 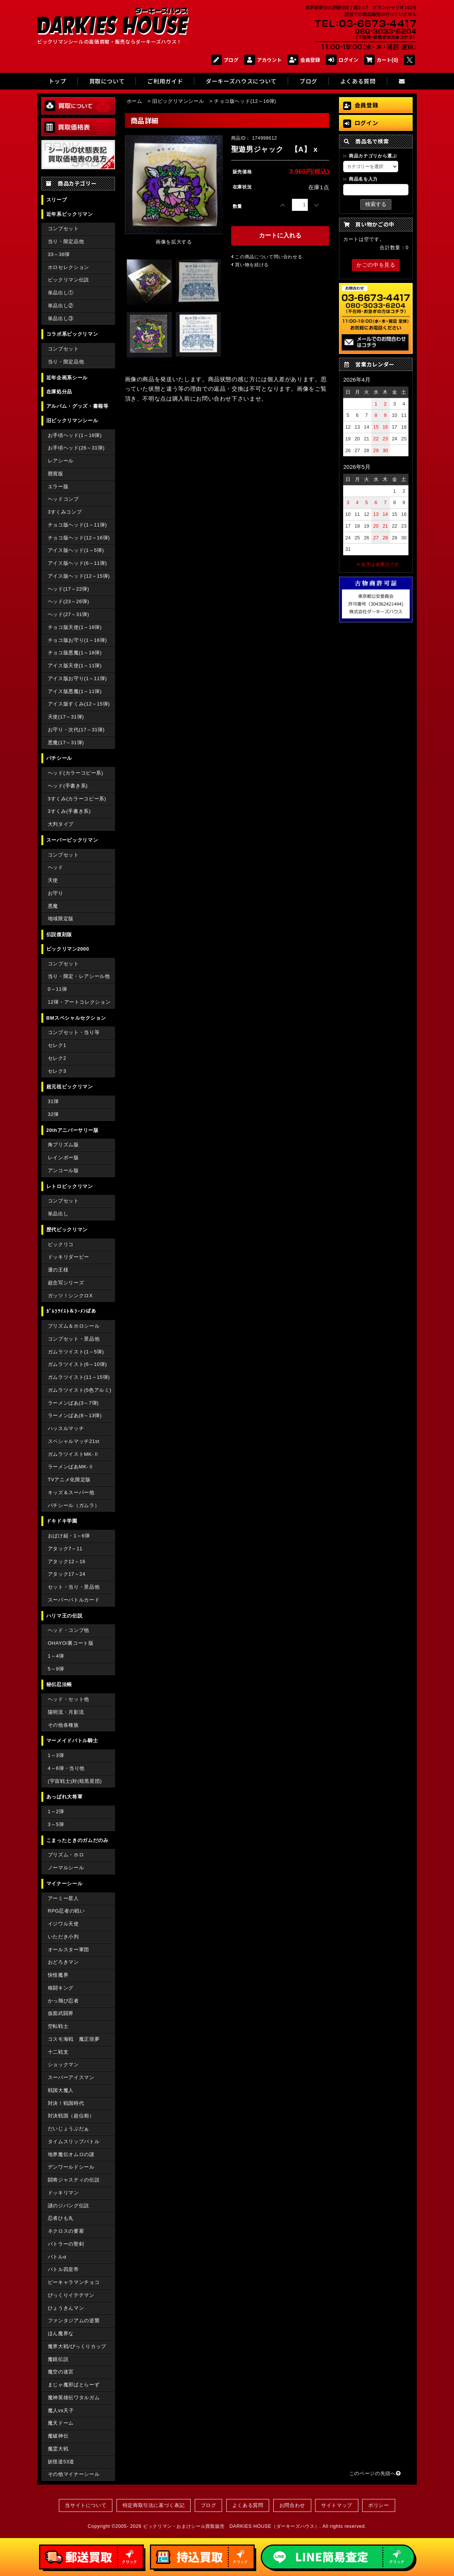 I want to click on 魔天ドーム, so click(x=61, y=2423).